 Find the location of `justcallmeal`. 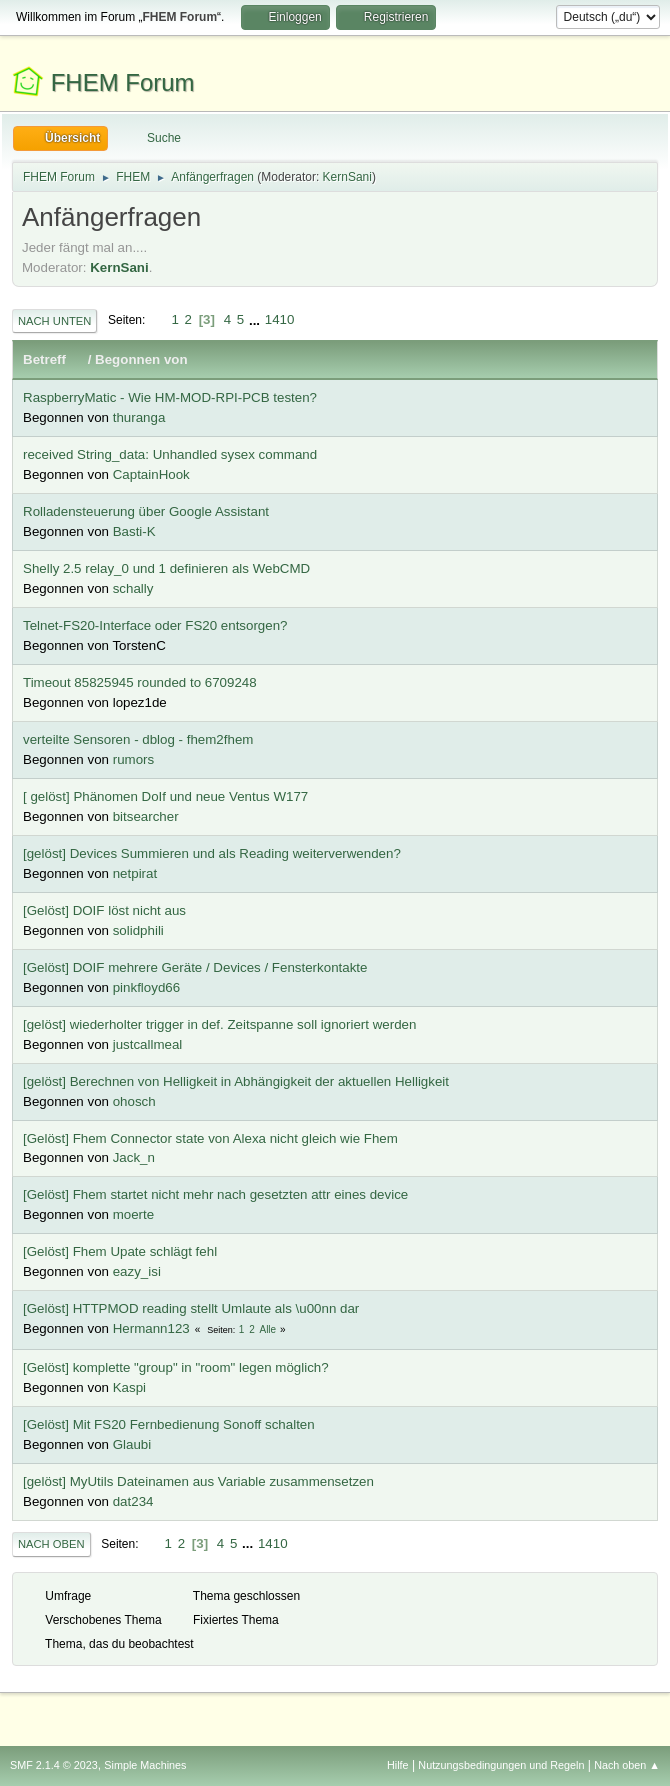

justcallmeal is located at coordinates (148, 1044).